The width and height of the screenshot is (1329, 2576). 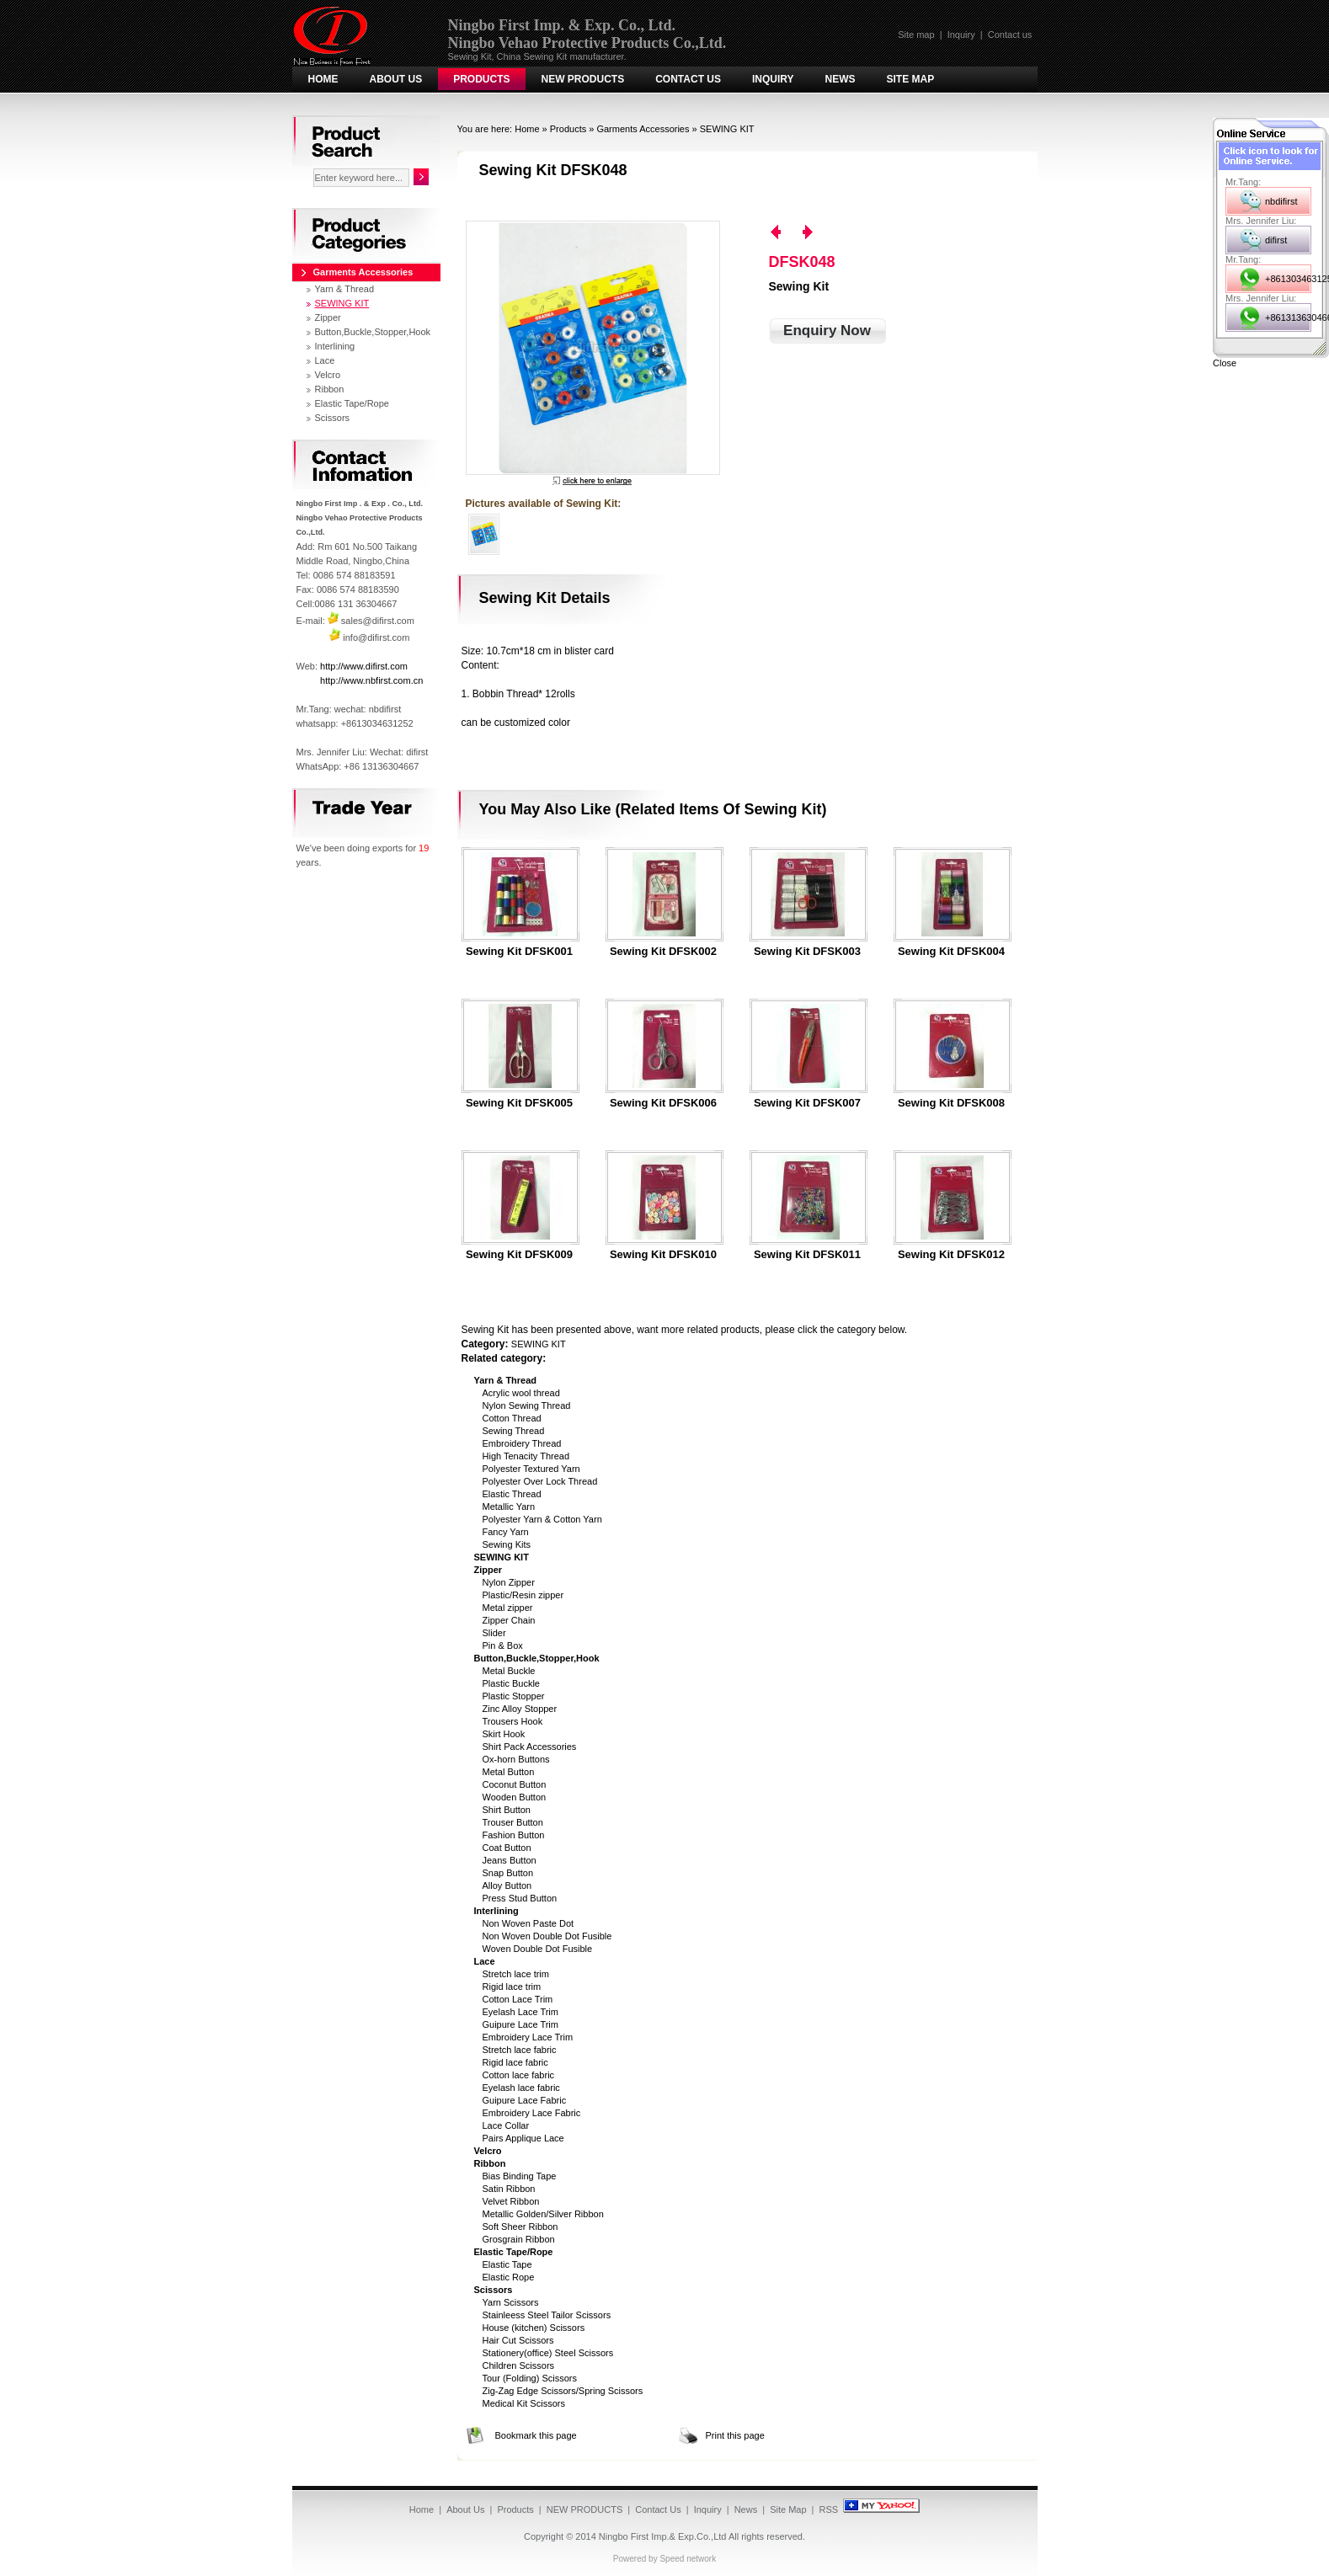 I want to click on Children Scissors, so click(x=519, y=2365).